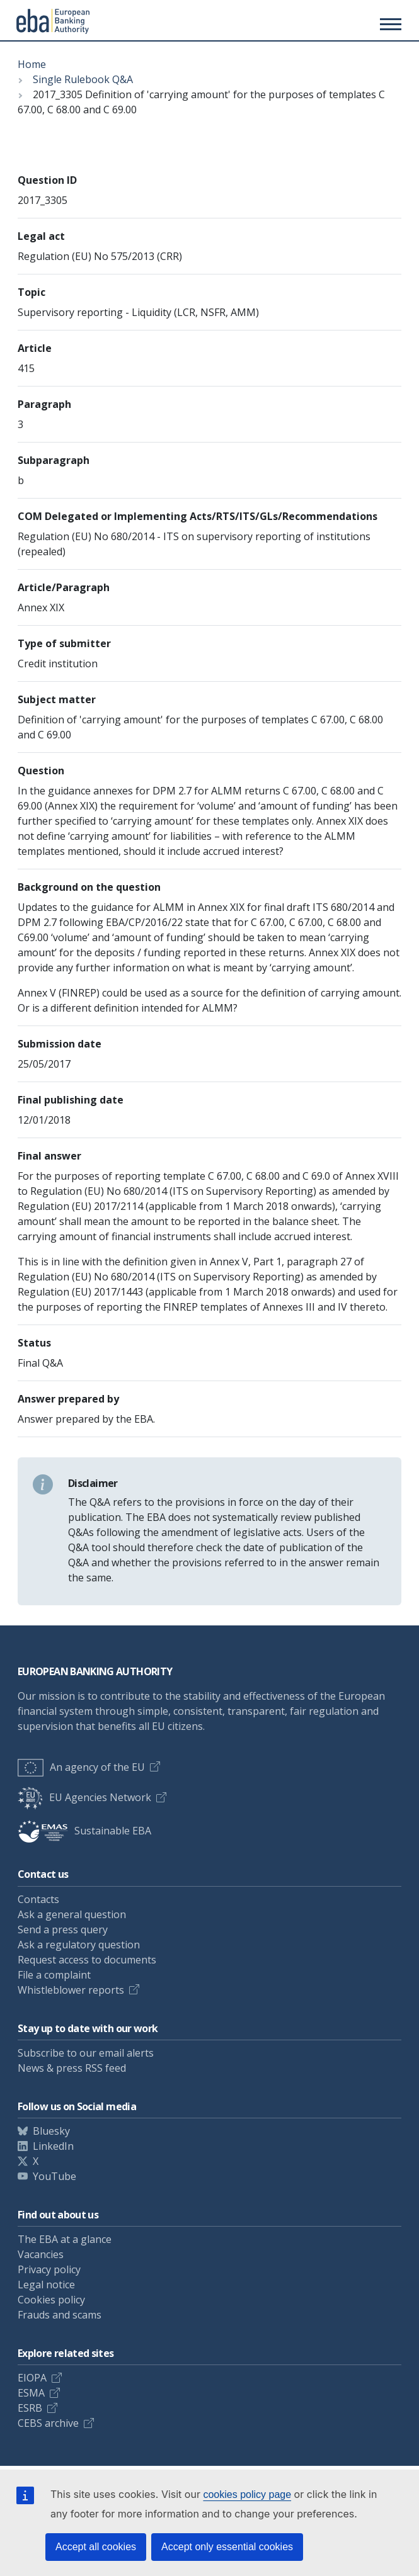  What do you see at coordinates (95, 2546) in the screenshot?
I see `Accept all cookies` at bounding box center [95, 2546].